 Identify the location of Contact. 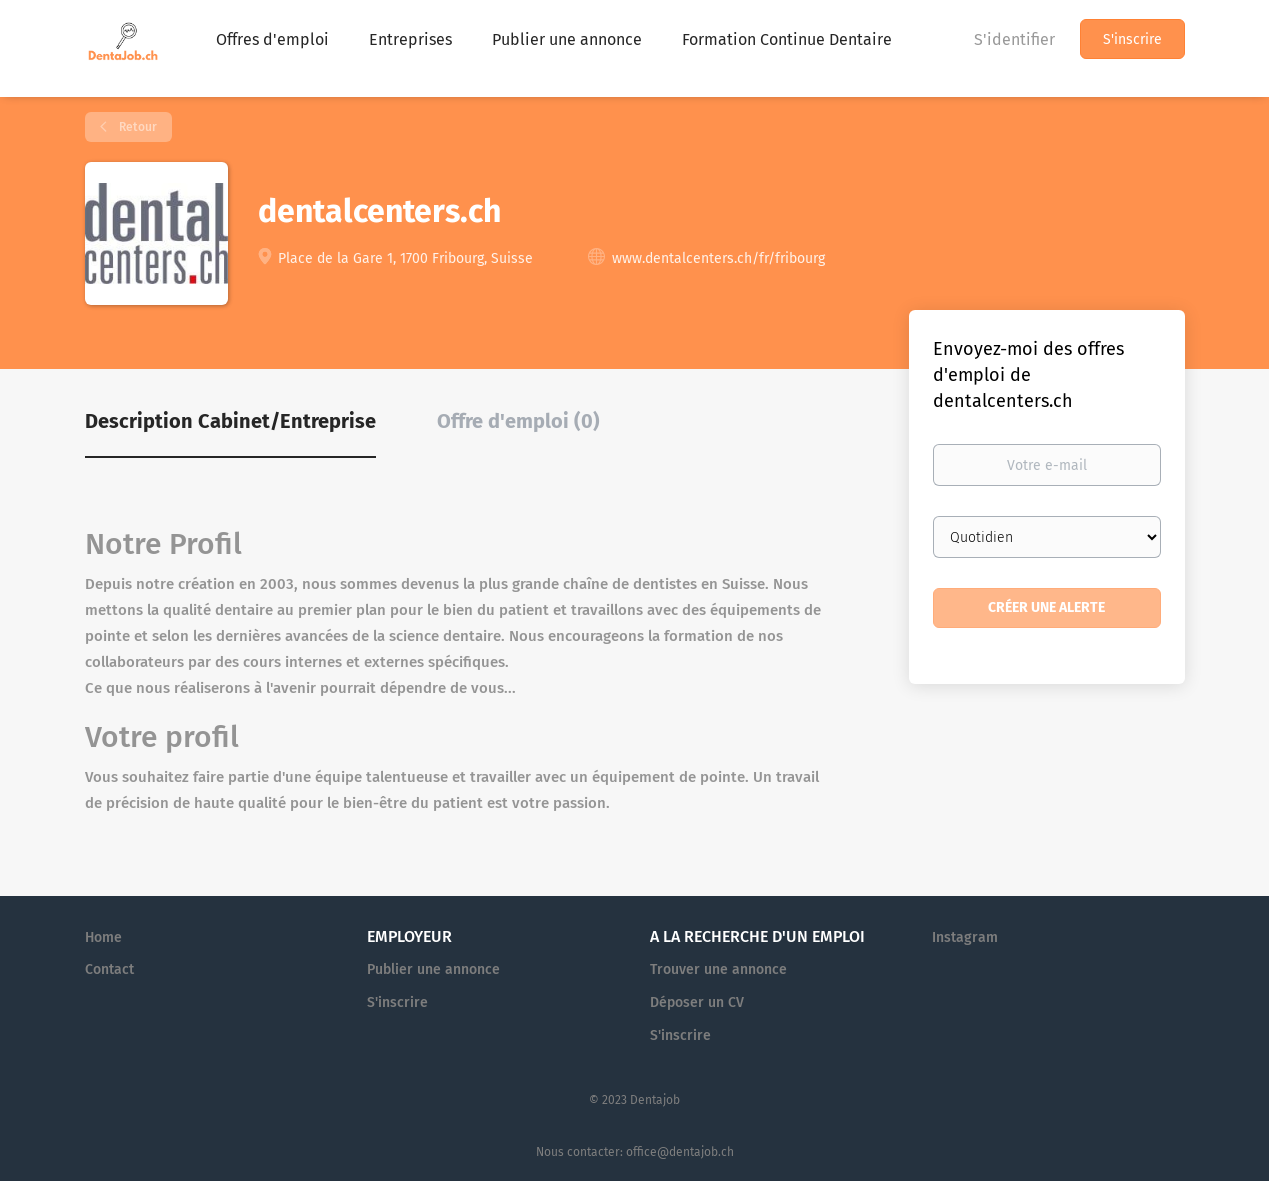
(109, 969).